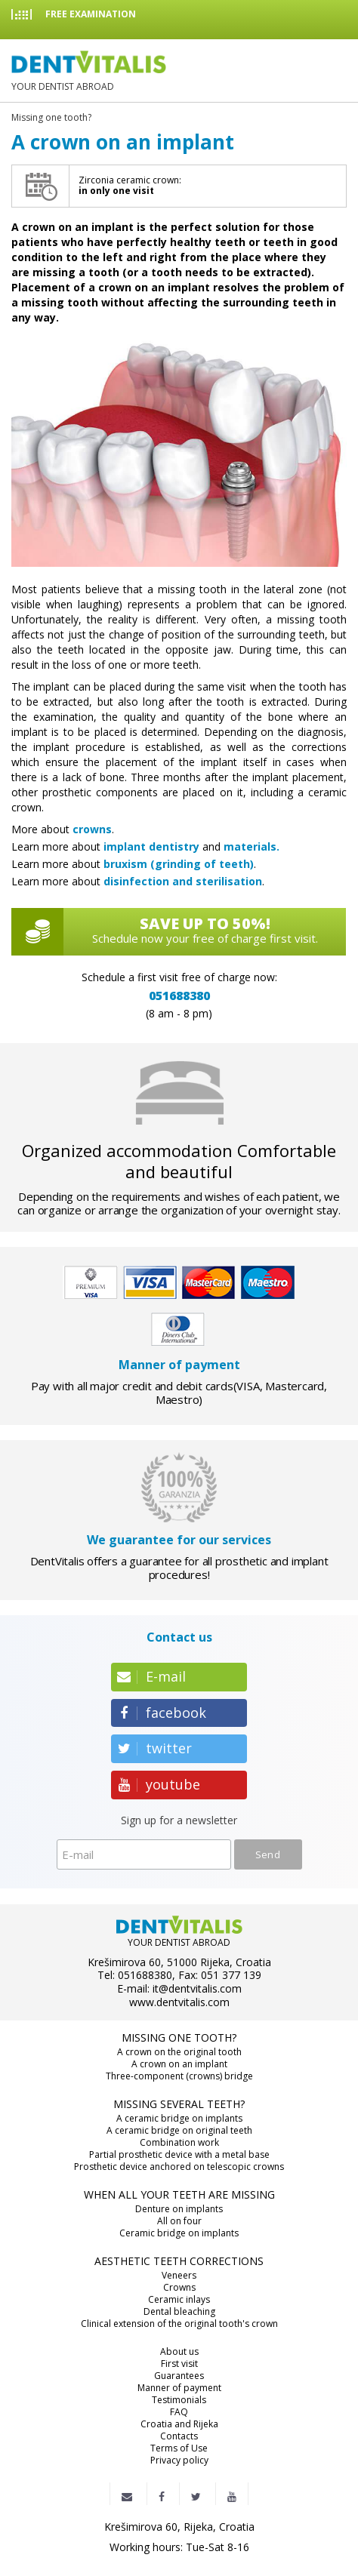  I want to click on Three-component (crowns) bridge, so click(179, 2076).